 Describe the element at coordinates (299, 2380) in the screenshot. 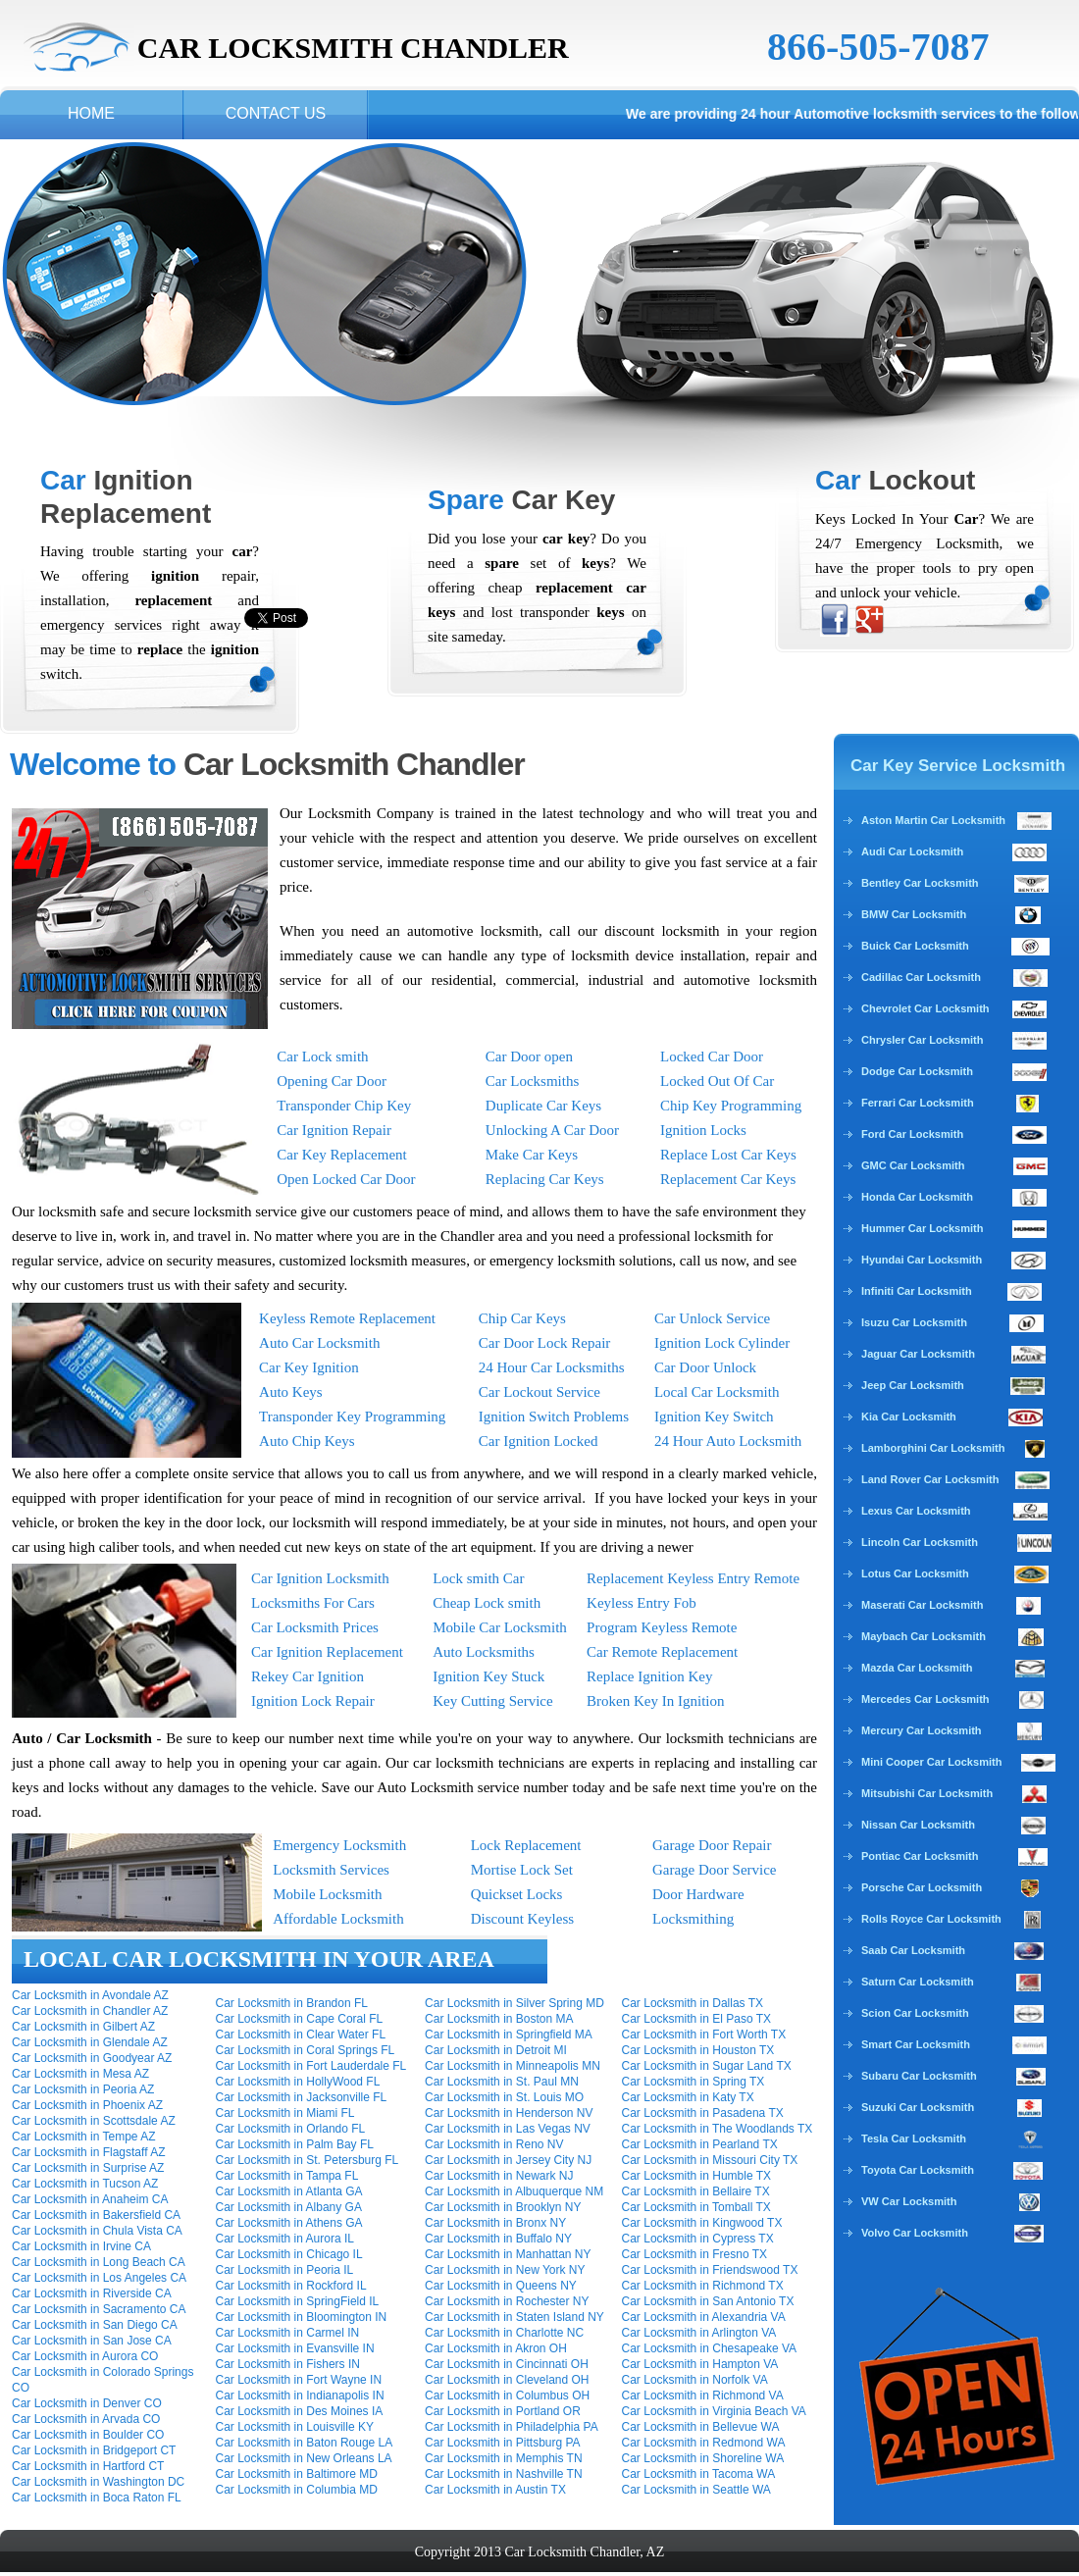

I see `Car Locksmith in Fort Wayne IN` at that location.